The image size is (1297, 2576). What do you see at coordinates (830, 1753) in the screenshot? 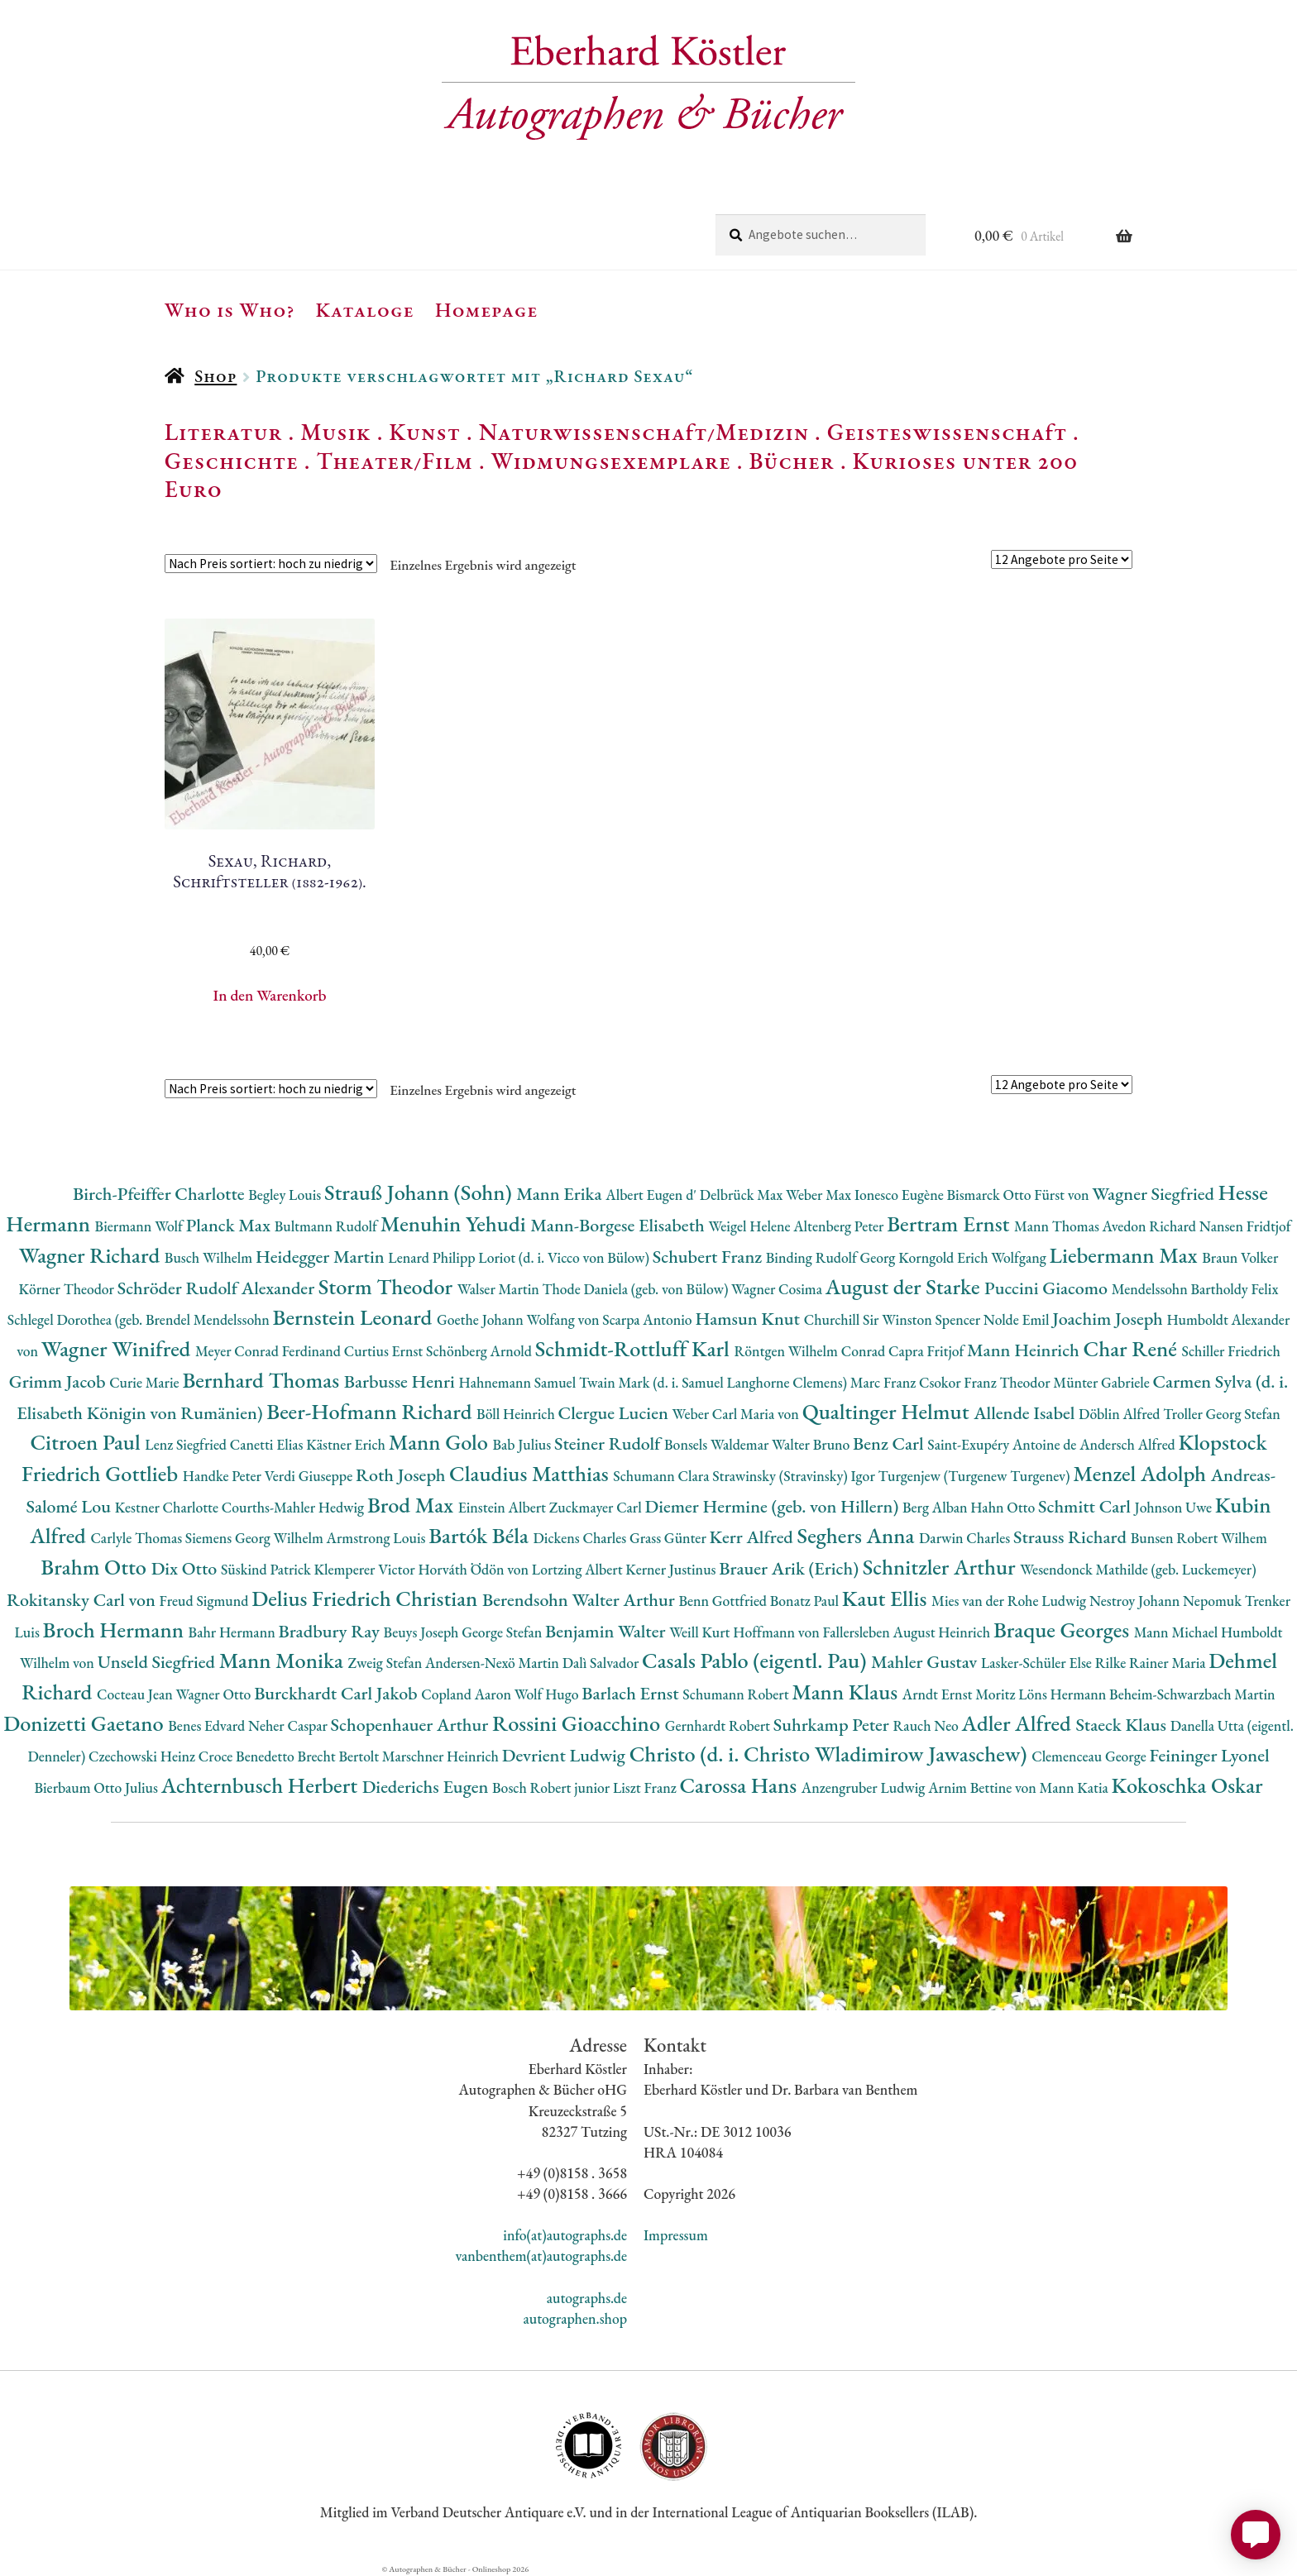
I see `Christo (d. i. Christo Wladimirow Jawaschew)` at bounding box center [830, 1753].